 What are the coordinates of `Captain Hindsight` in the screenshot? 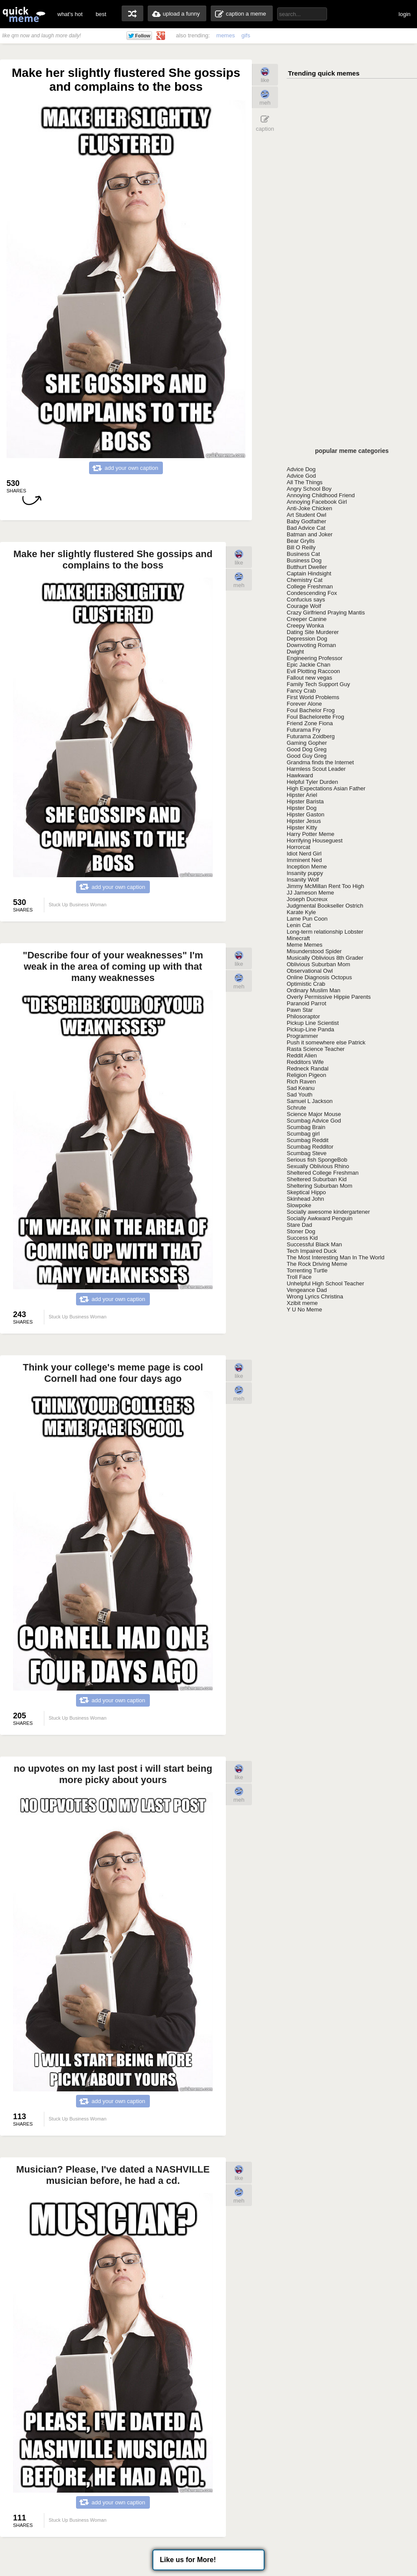 It's located at (309, 573).